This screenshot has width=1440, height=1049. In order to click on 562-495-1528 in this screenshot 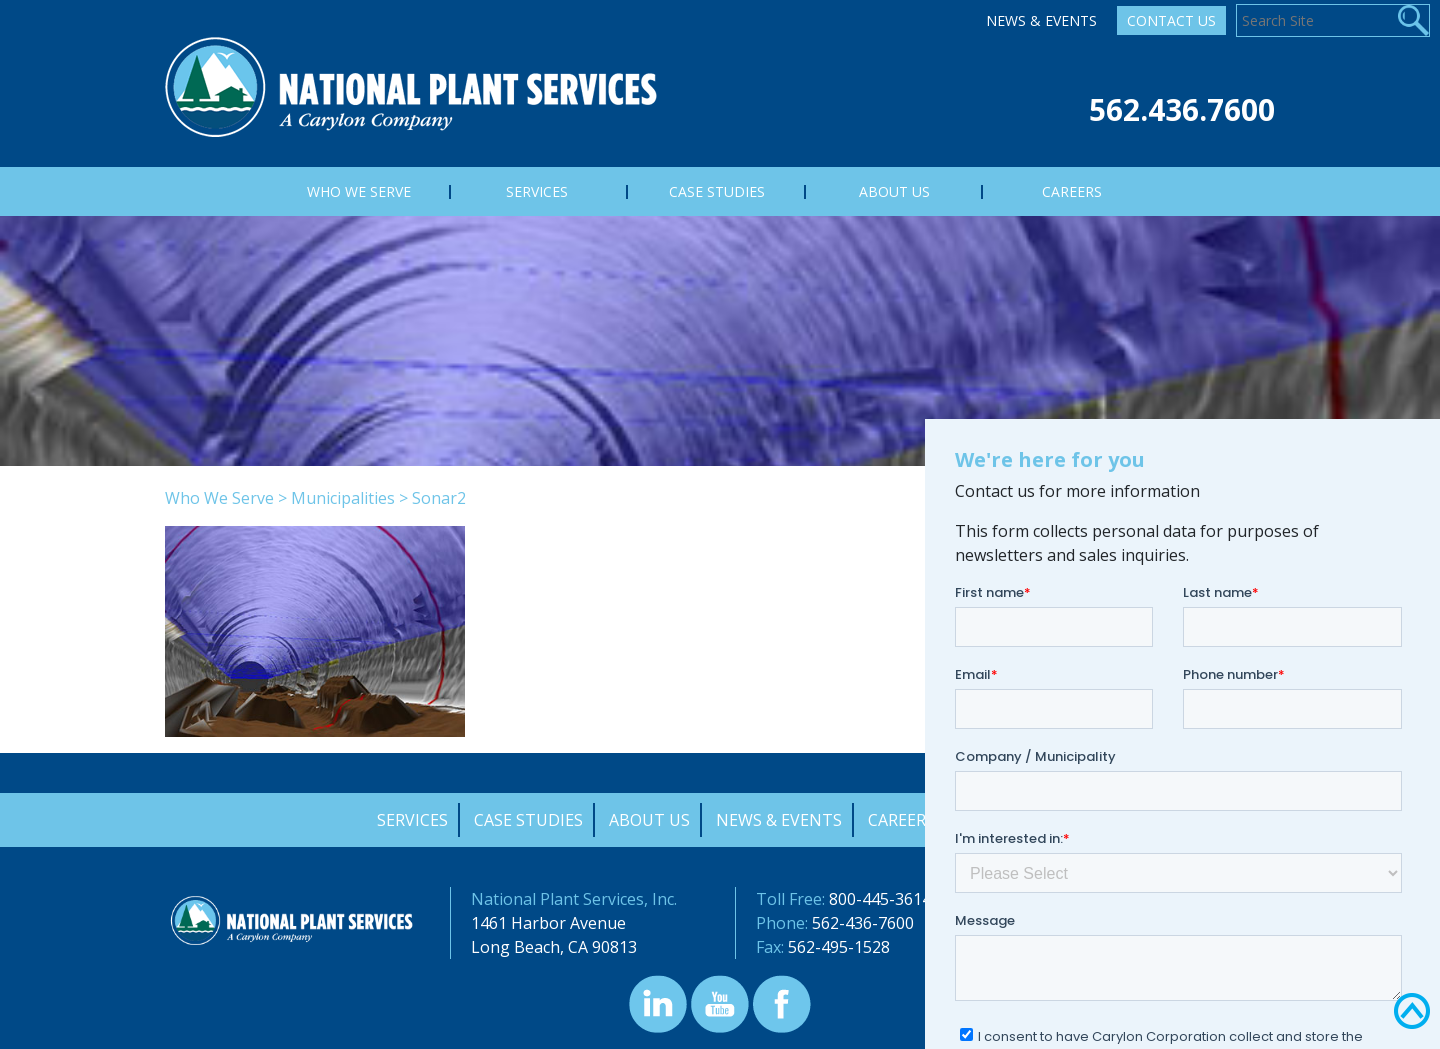, I will do `click(839, 947)`.